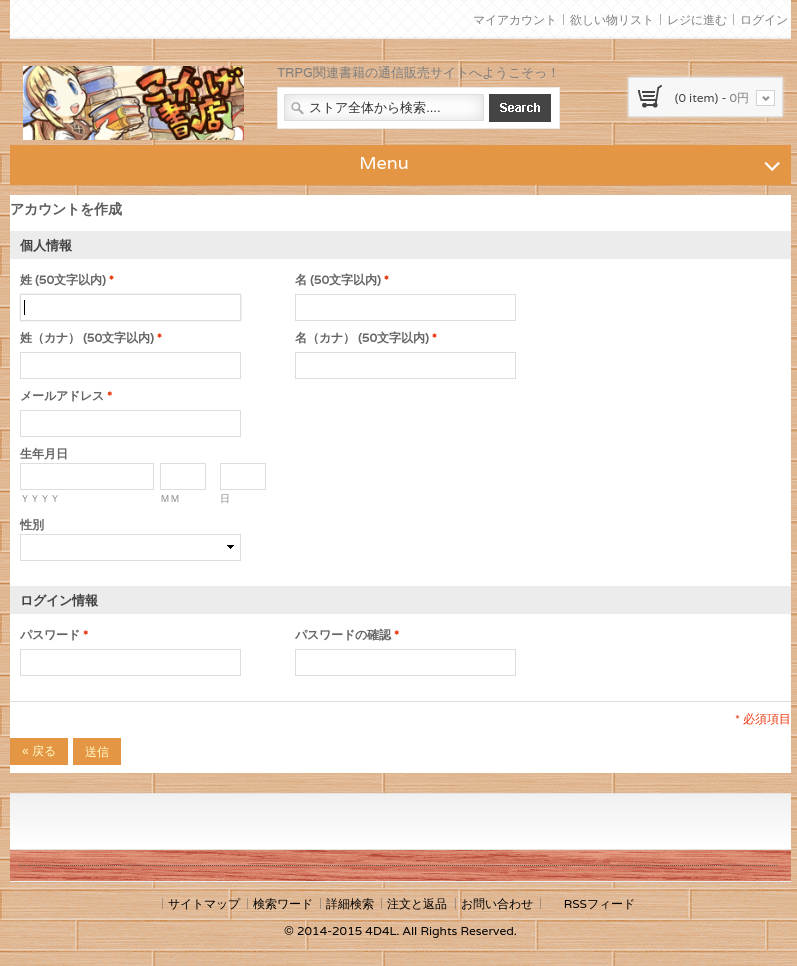  I want to click on マイアカウント, so click(515, 19).